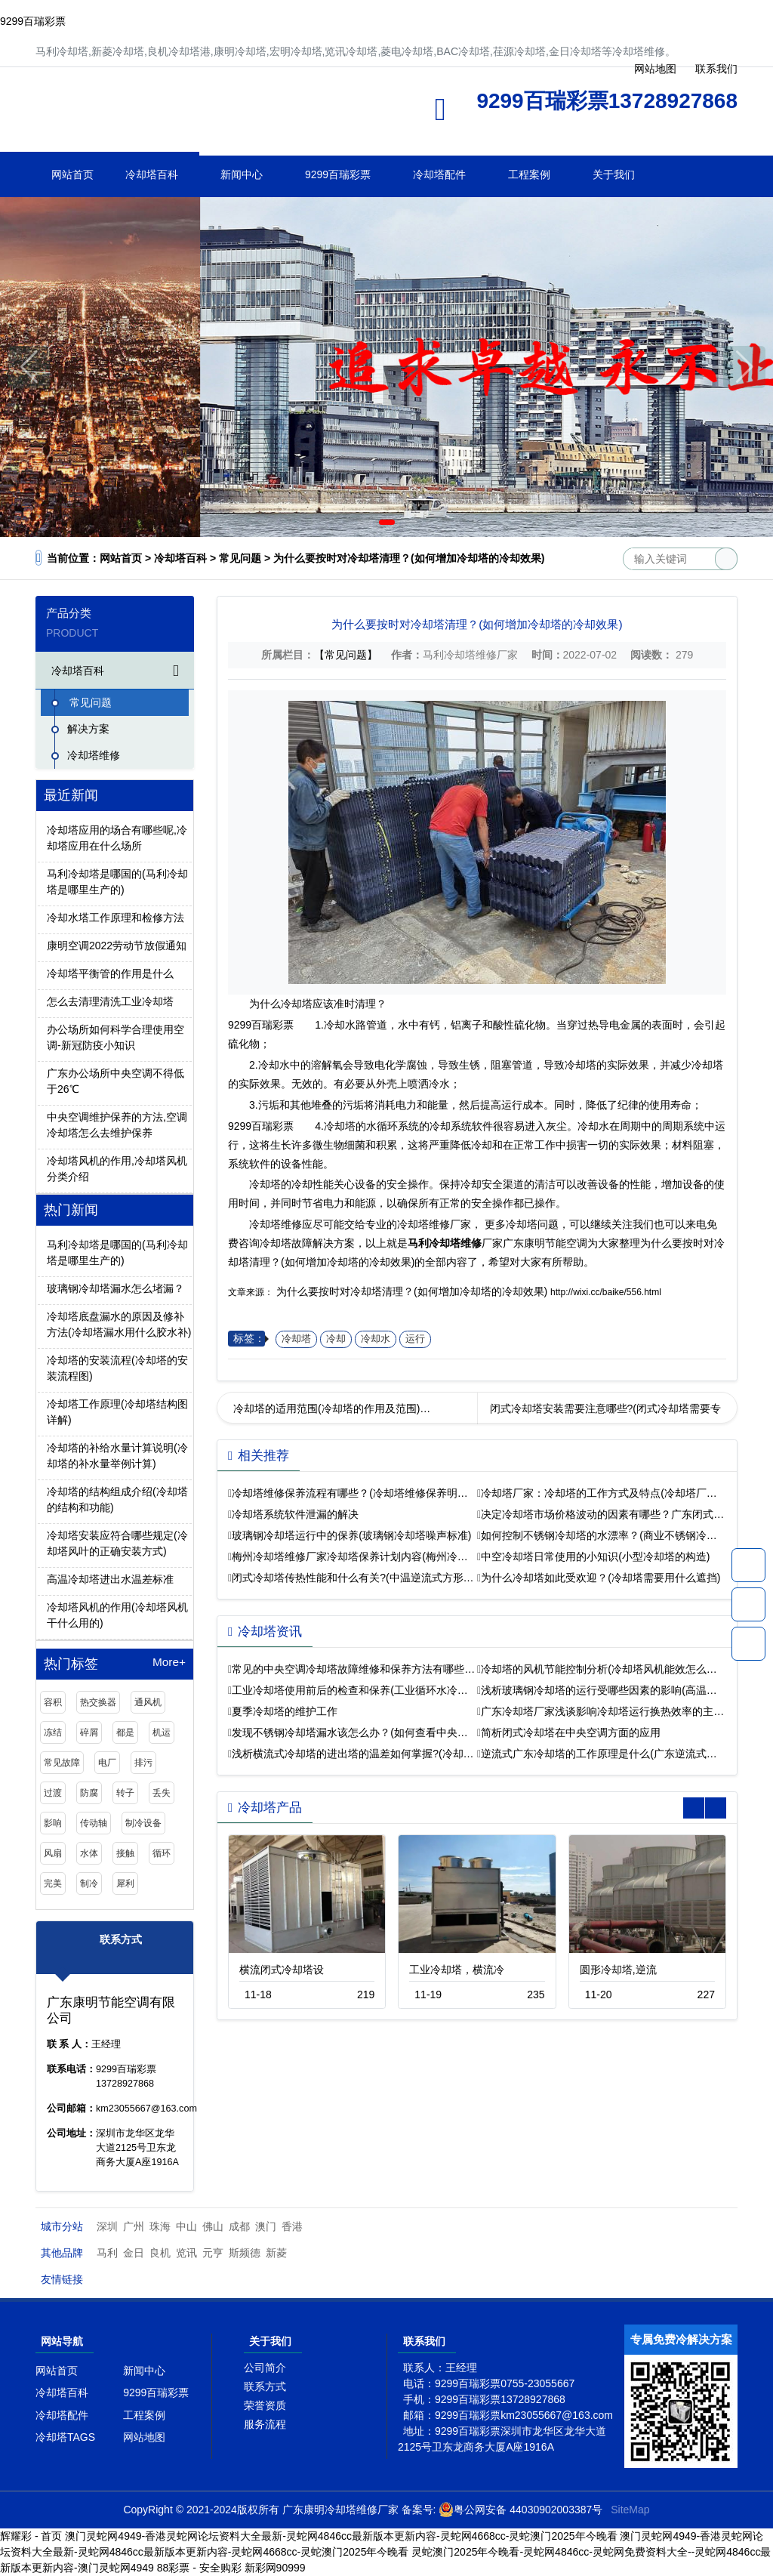 This screenshot has height=2576, width=773. I want to click on 服务流程, so click(265, 2424).